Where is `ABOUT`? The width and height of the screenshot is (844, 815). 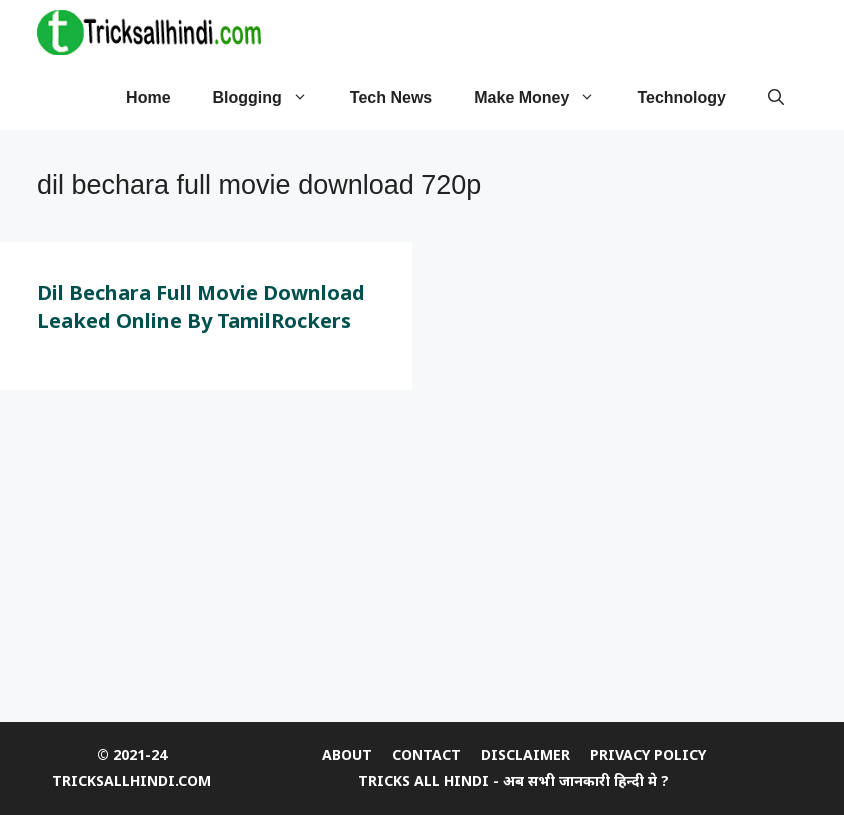
ABOUT is located at coordinates (347, 754).